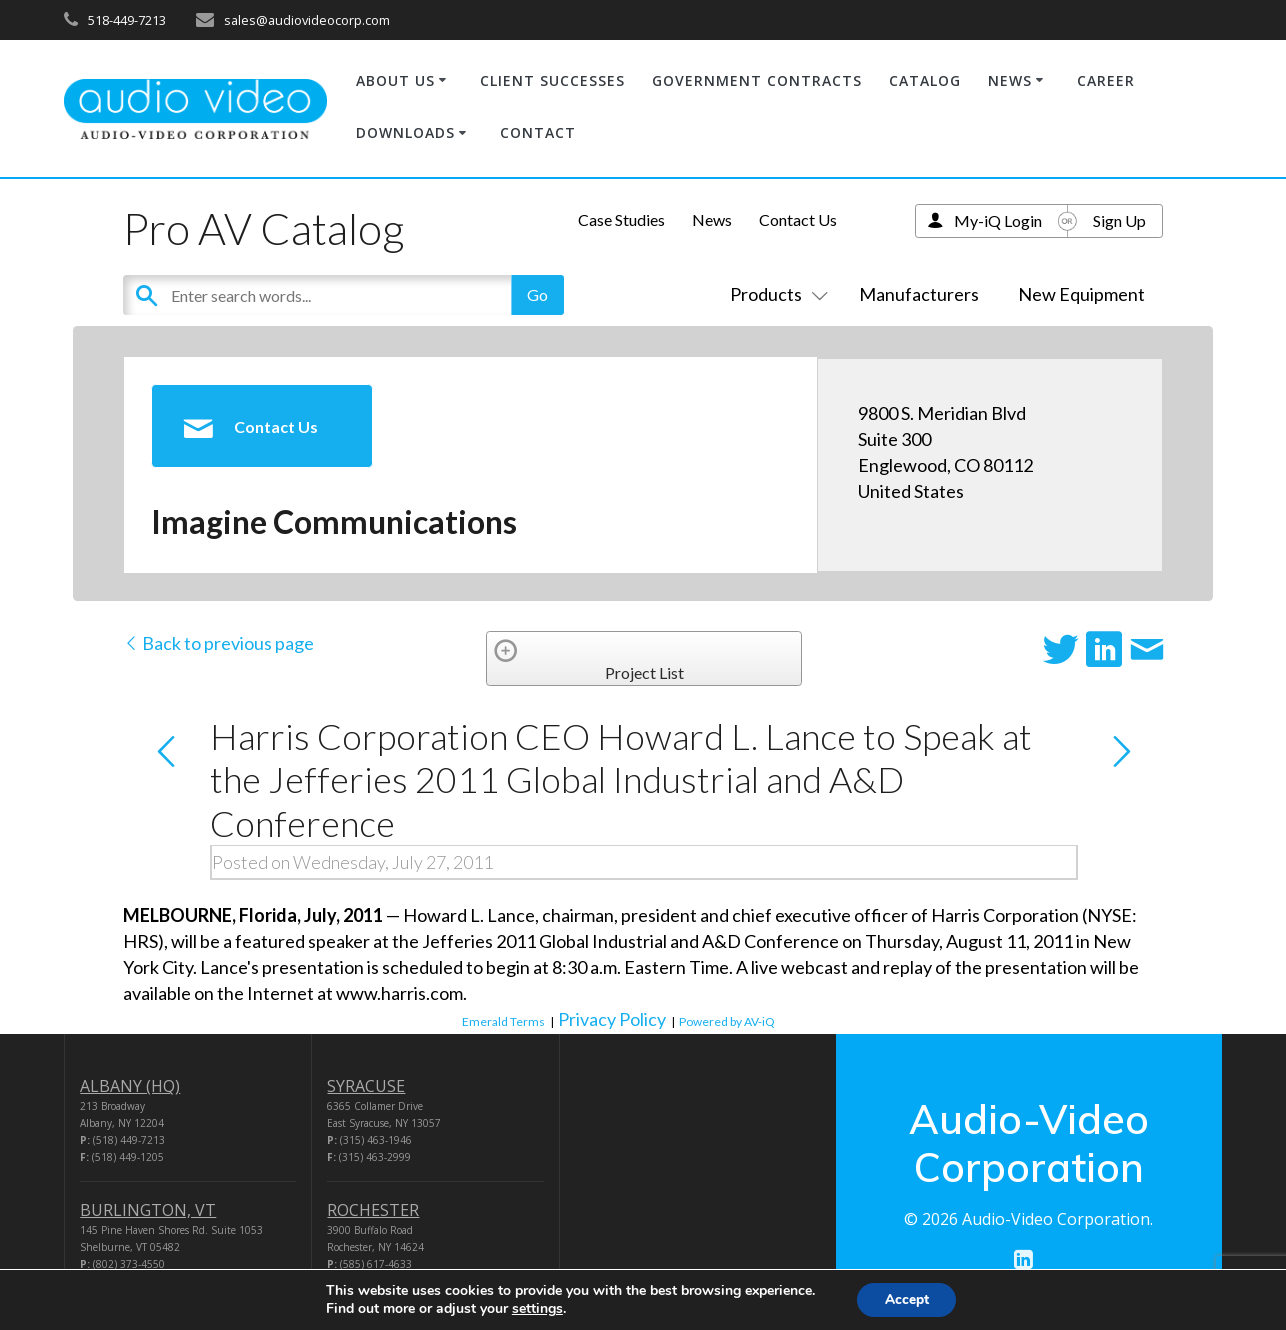 The image size is (1286, 1330). What do you see at coordinates (552, 80) in the screenshot?
I see `CLIENT SUCCESSES` at bounding box center [552, 80].